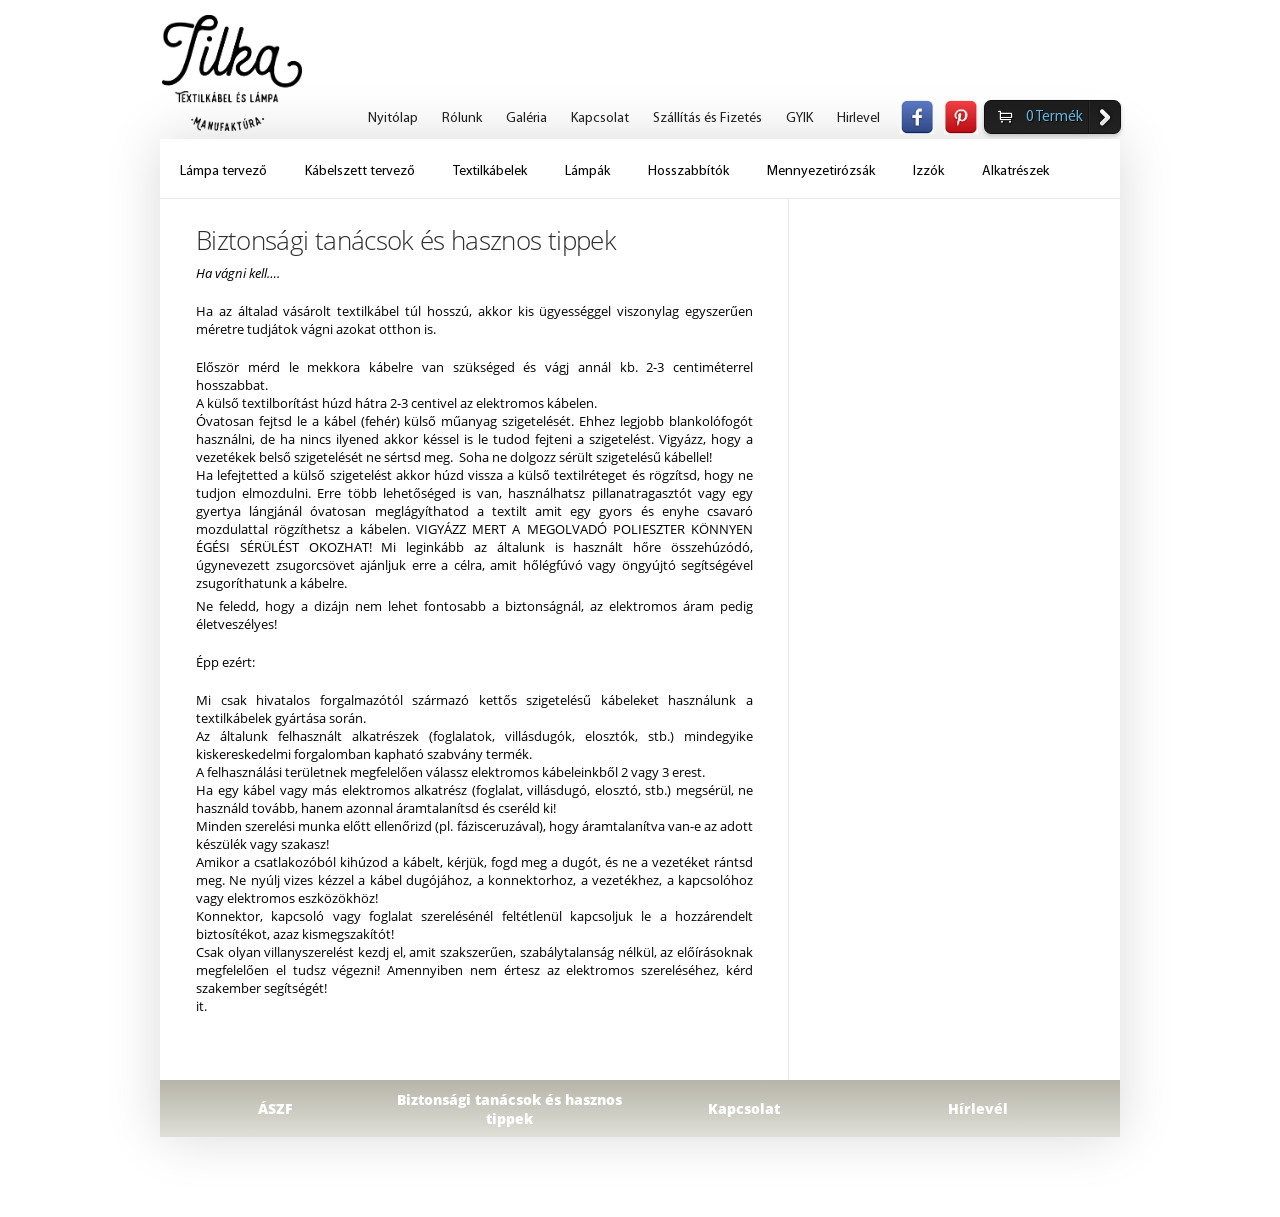  What do you see at coordinates (509, 1109) in the screenshot?
I see `Biztonsági tanácsok és hasznos tippek` at bounding box center [509, 1109].